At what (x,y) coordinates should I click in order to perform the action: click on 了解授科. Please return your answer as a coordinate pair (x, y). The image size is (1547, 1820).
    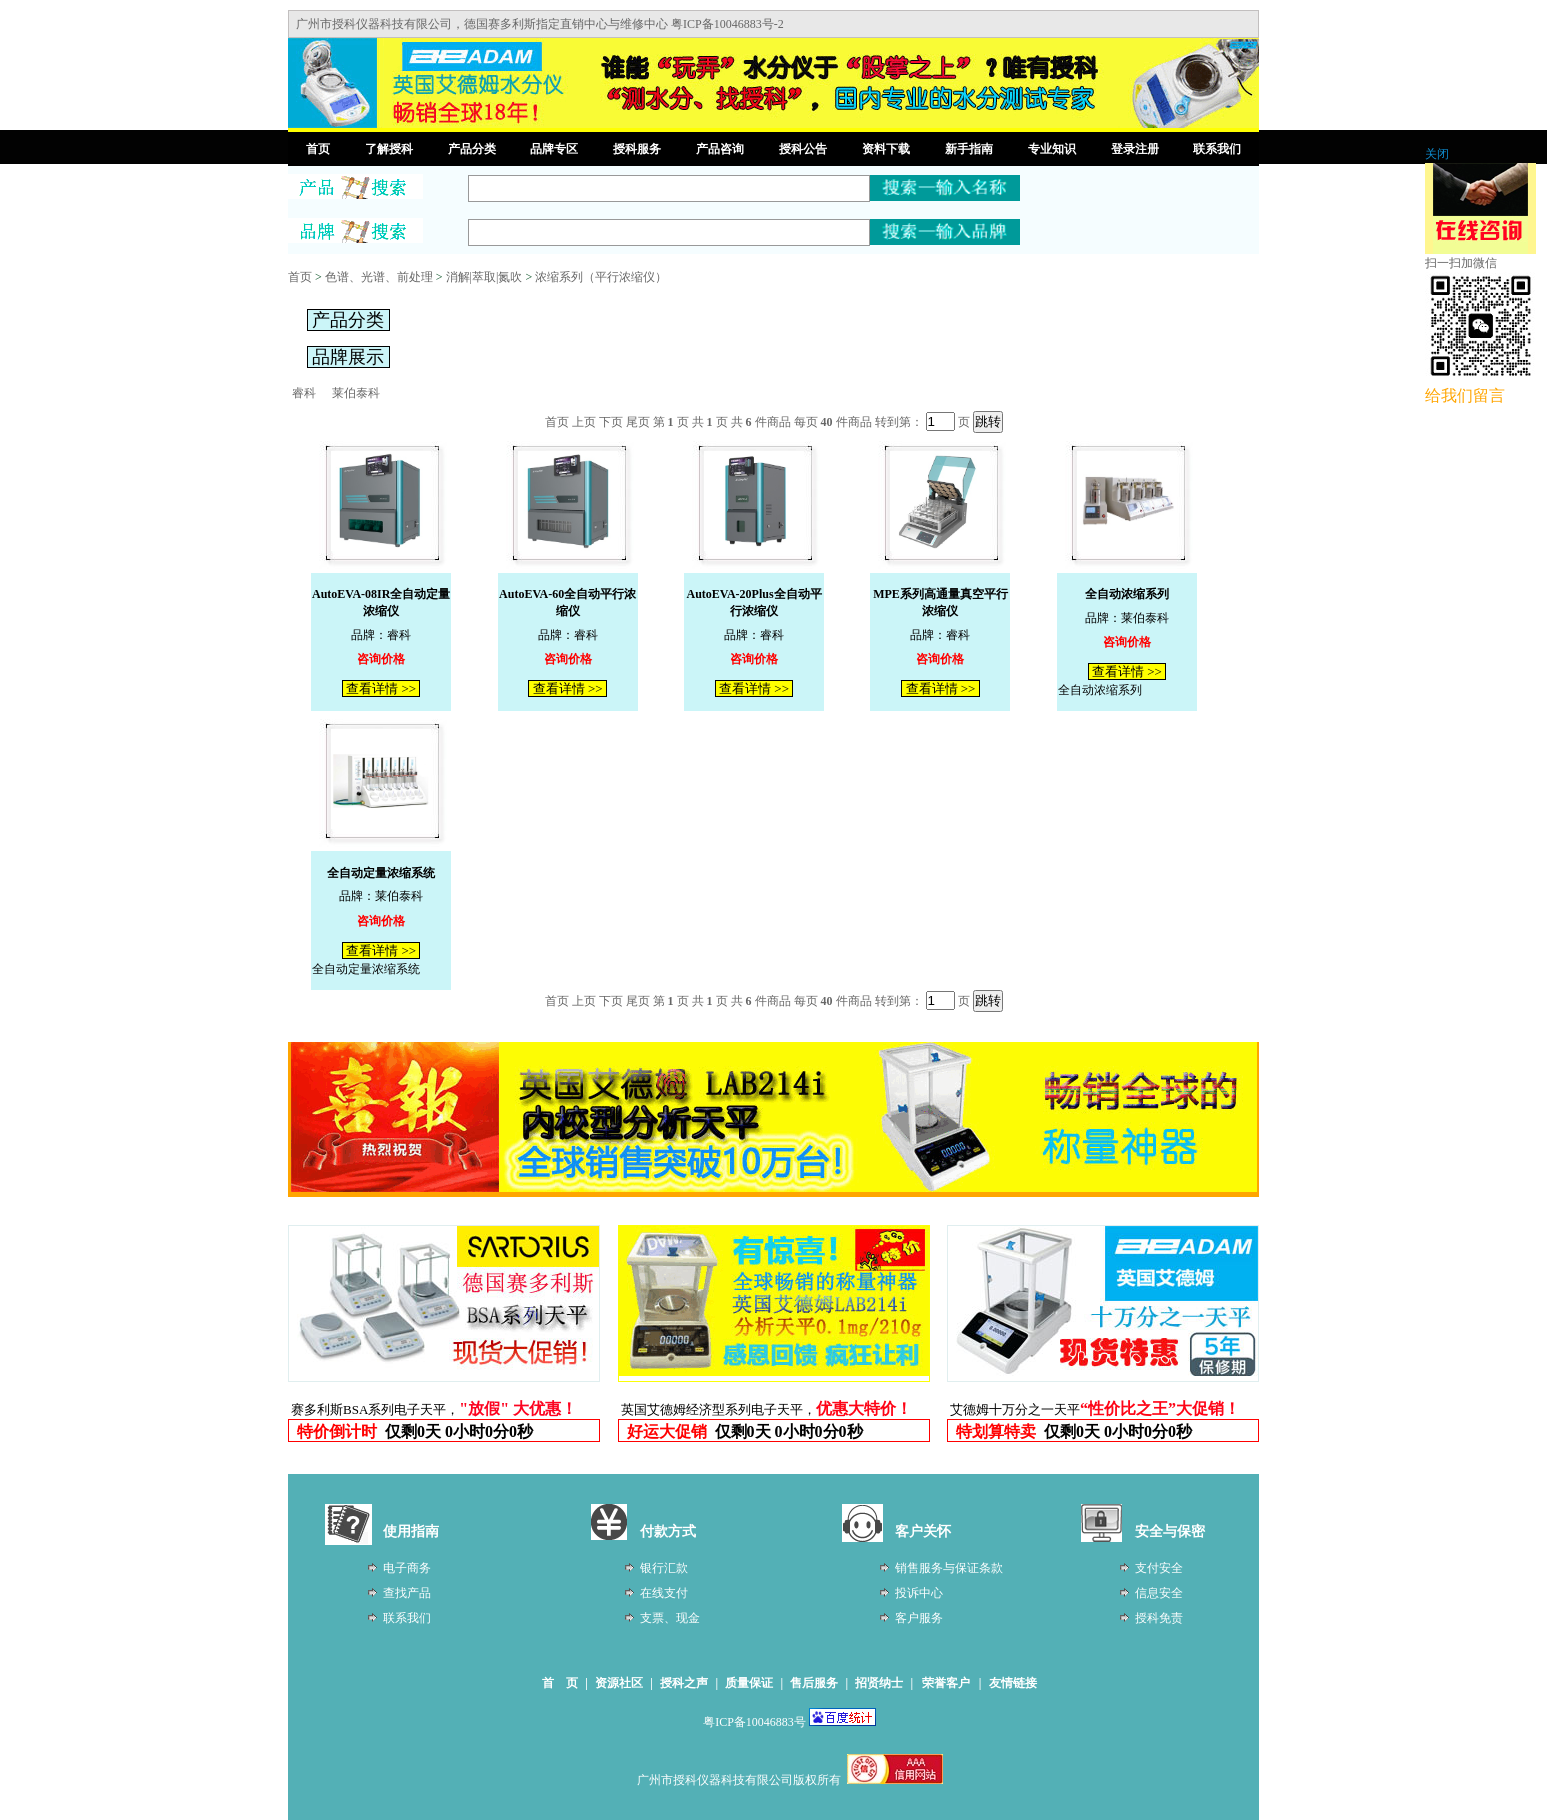
    Looking at the image, I should click on (389, 149).